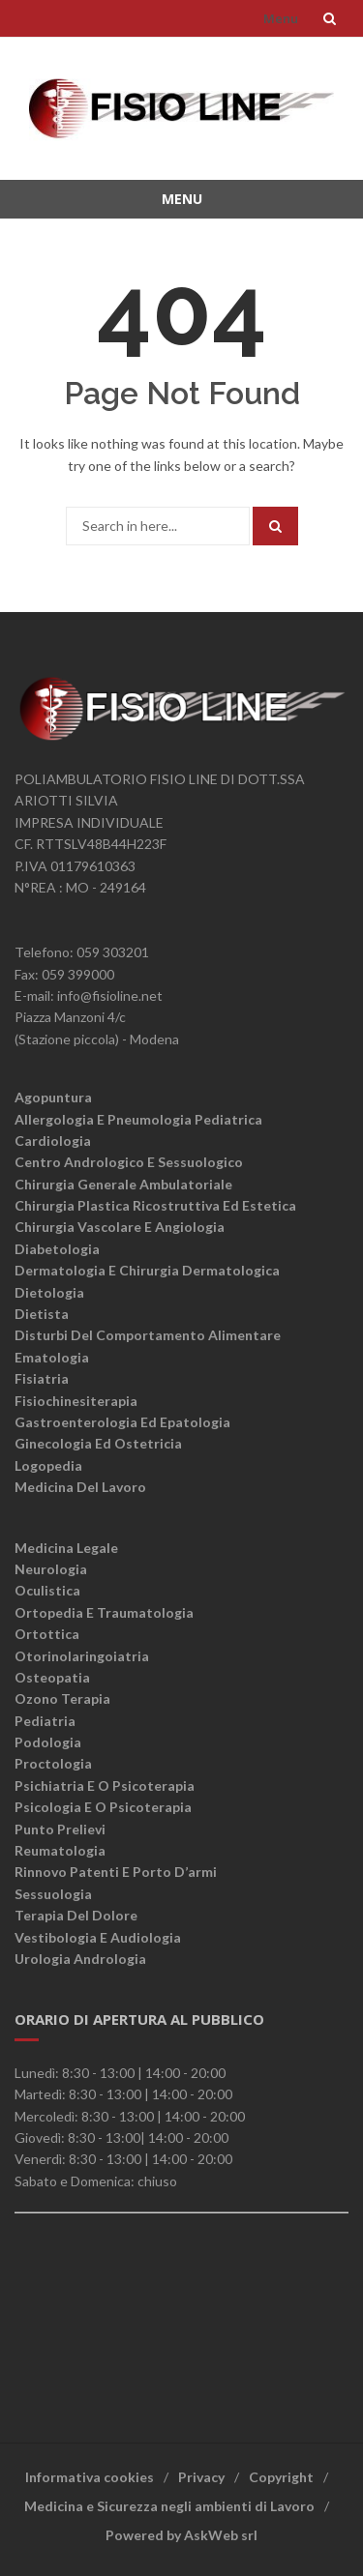  Describe the element at coordinates (53, 1097) in the screenshot. I see `Agopuntura` at that location.